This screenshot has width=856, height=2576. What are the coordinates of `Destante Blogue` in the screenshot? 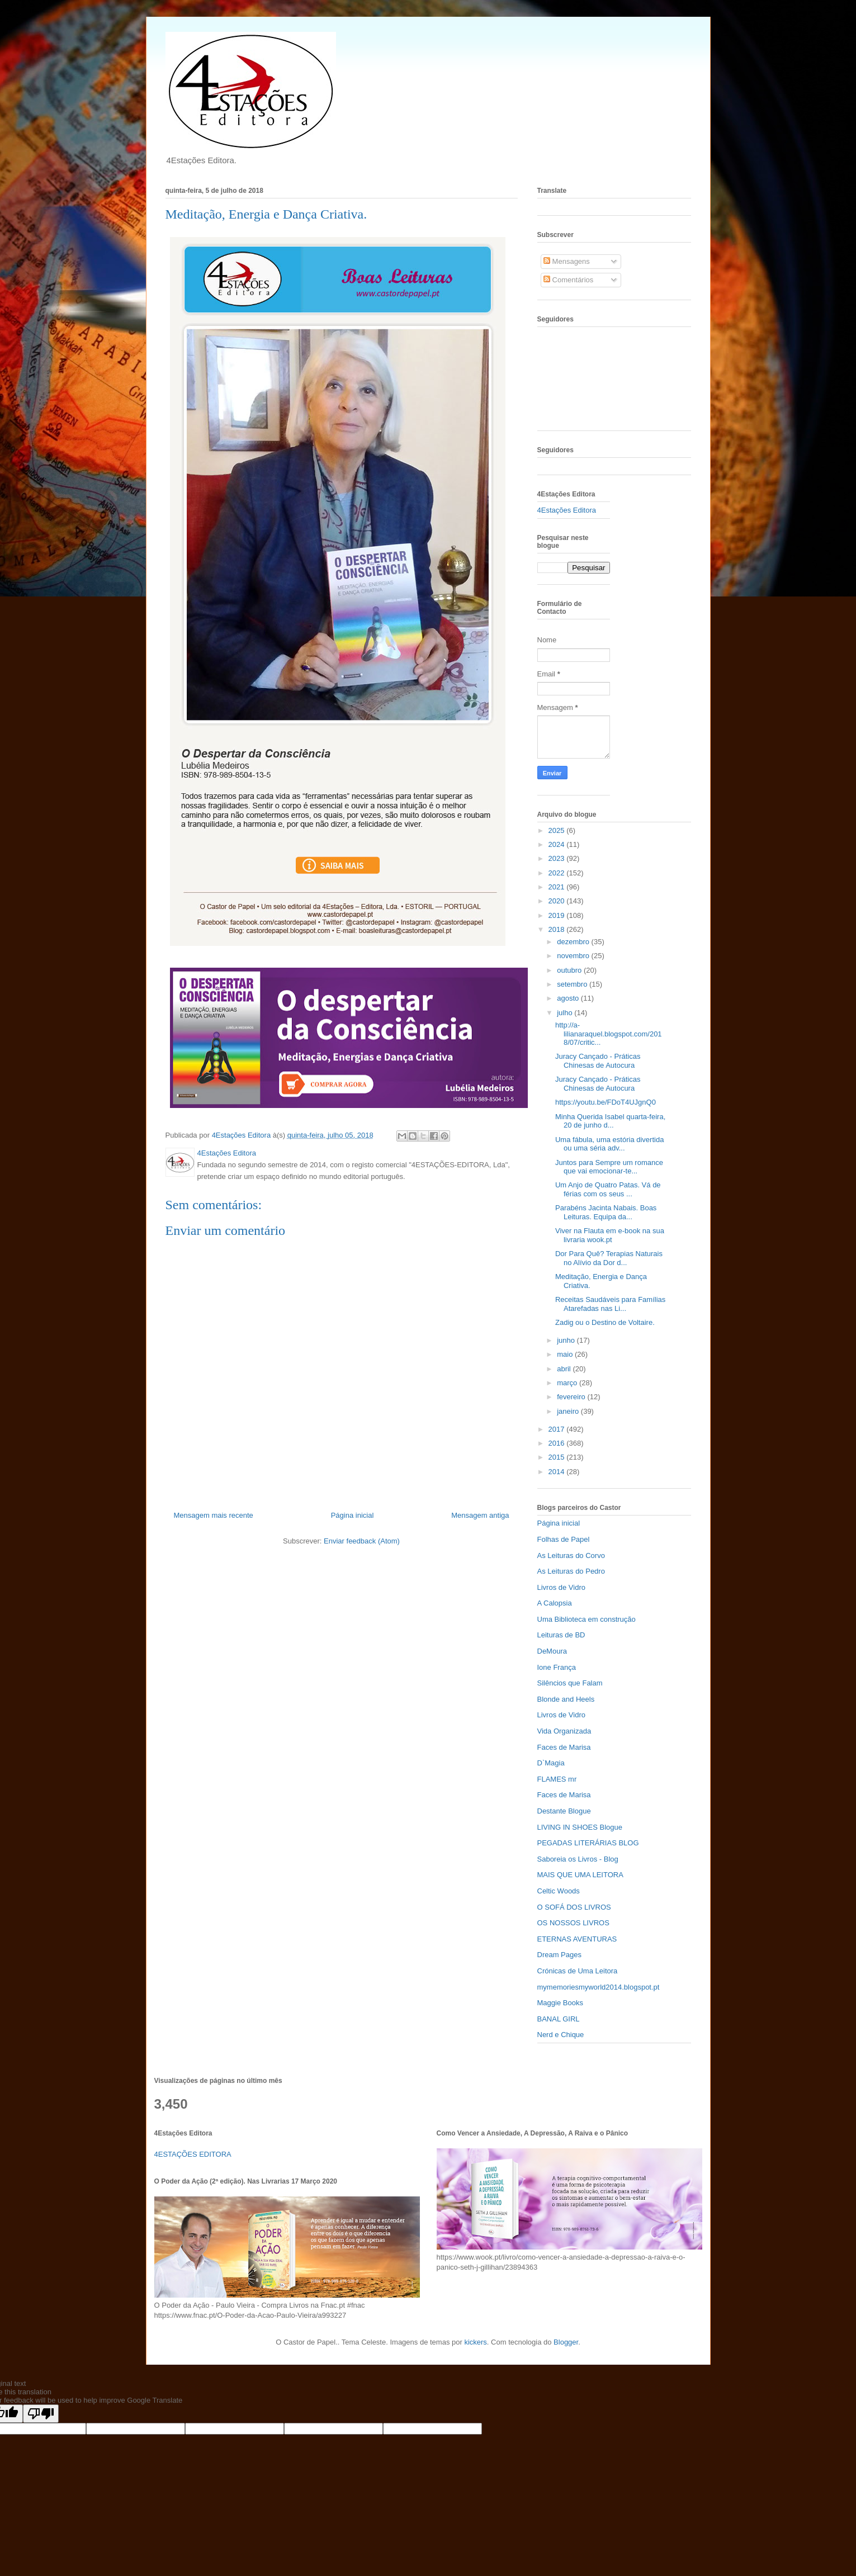 It's located at (564, 1811).